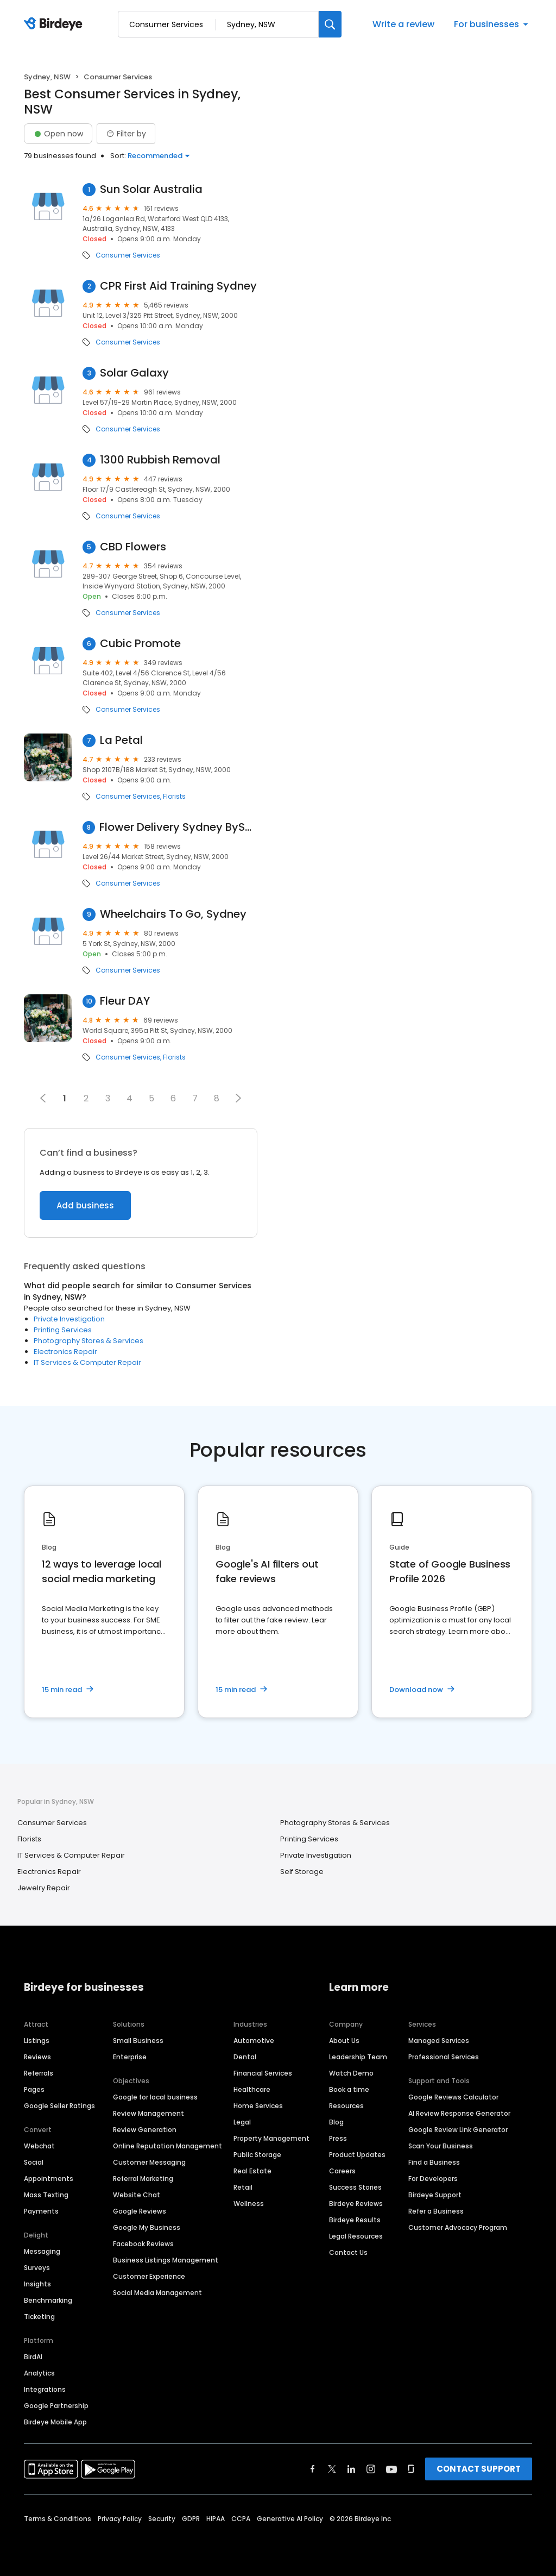  I want to click on For Developers, so click(433, 2178).